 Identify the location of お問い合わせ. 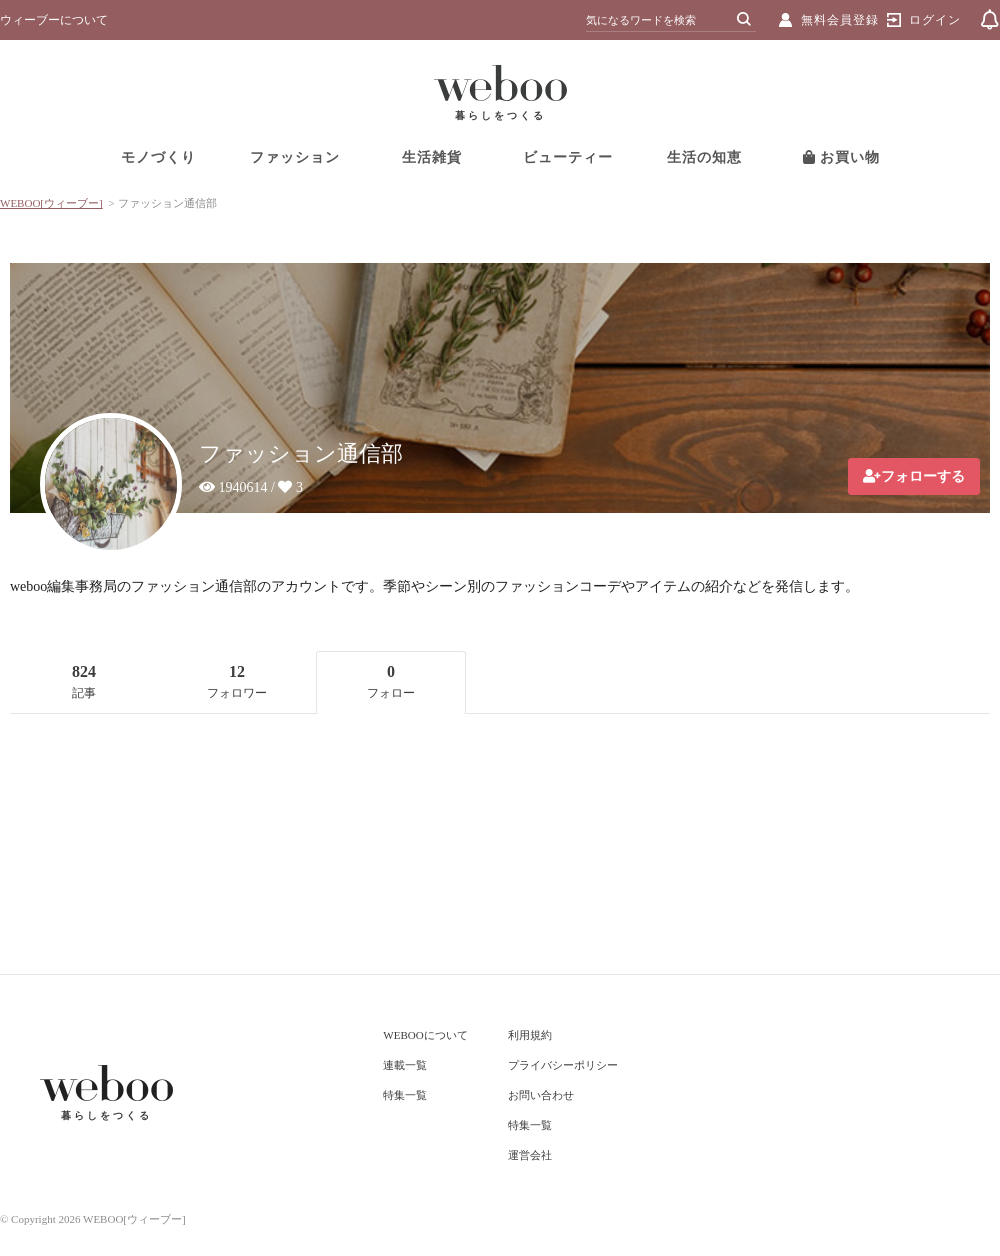
(541, 1095).